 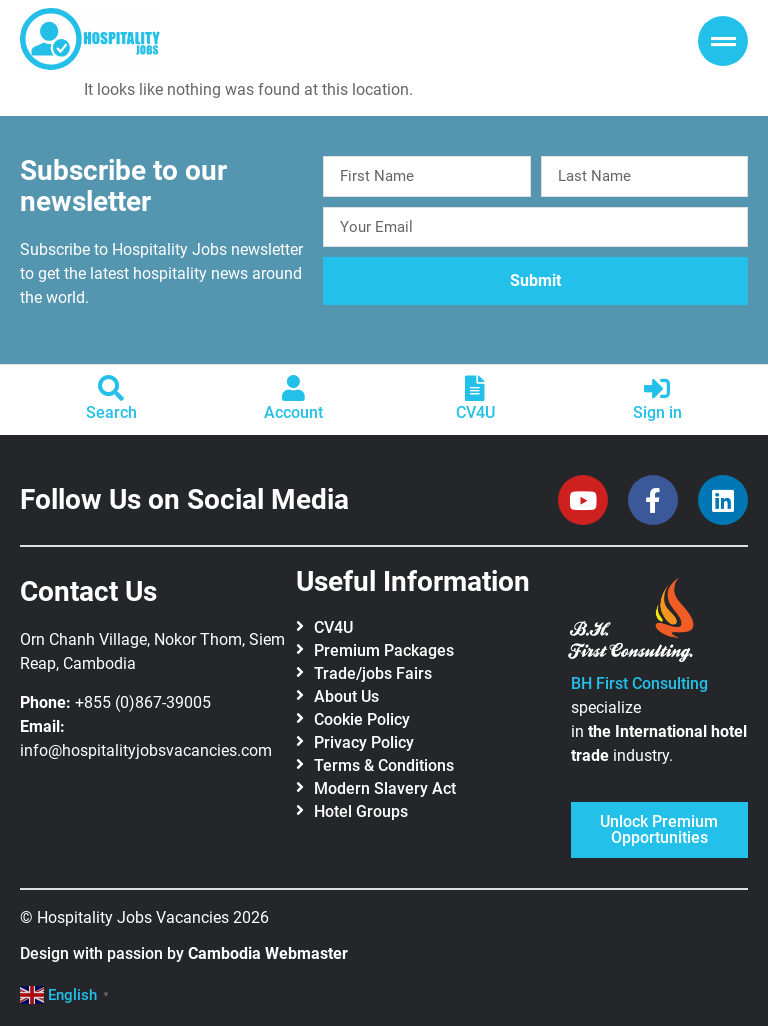 What do you see at coordinates (346, 696) in the screenshot?
I see `About Us` at bounding box center [346, 696].